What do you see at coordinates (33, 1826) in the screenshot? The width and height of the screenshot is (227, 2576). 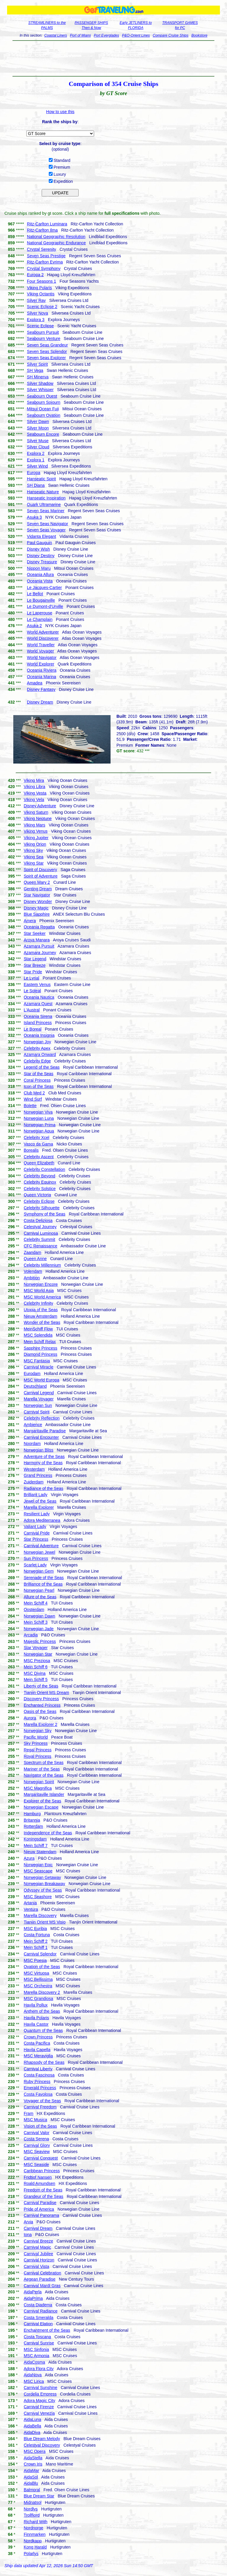 I see `Rotterdam` at bounding box center [33, 1826].